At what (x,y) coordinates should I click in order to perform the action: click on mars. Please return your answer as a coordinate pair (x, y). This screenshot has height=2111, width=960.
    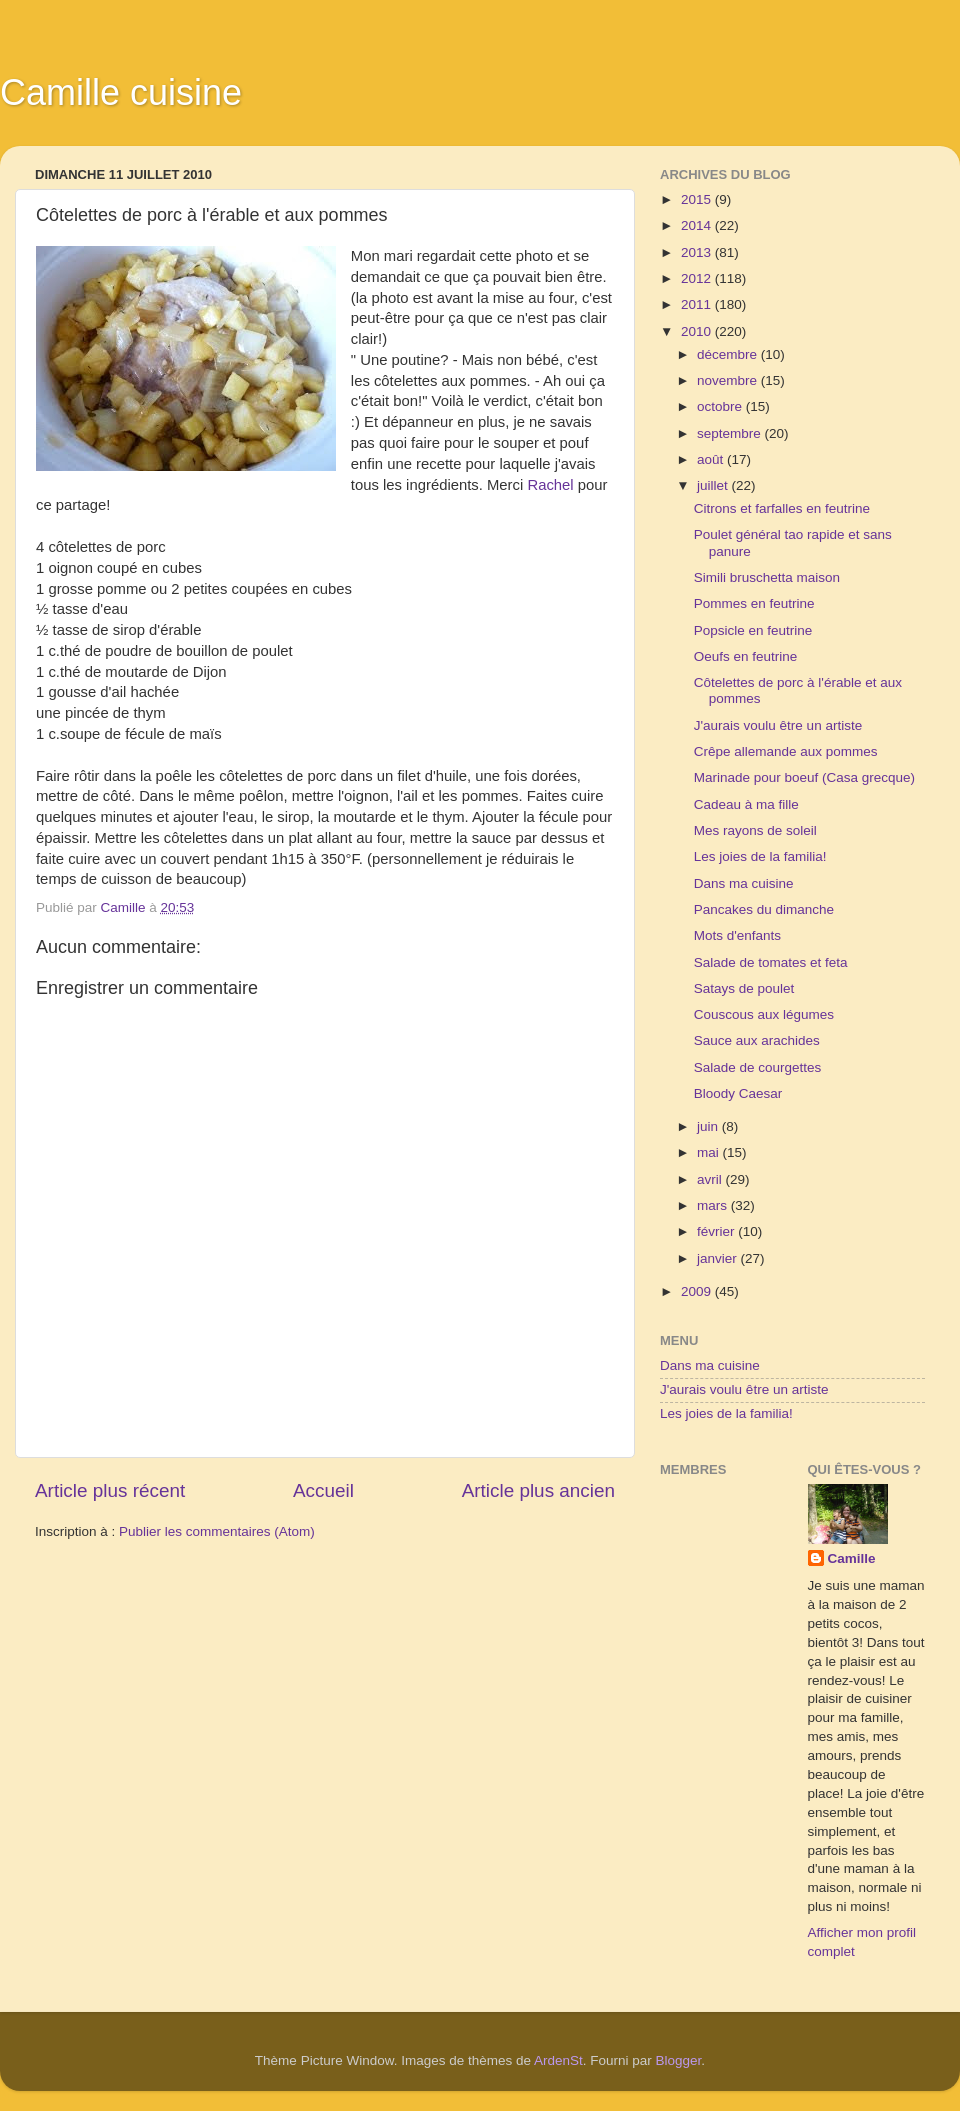
    Looking at the image, I should click on (714, 1205).